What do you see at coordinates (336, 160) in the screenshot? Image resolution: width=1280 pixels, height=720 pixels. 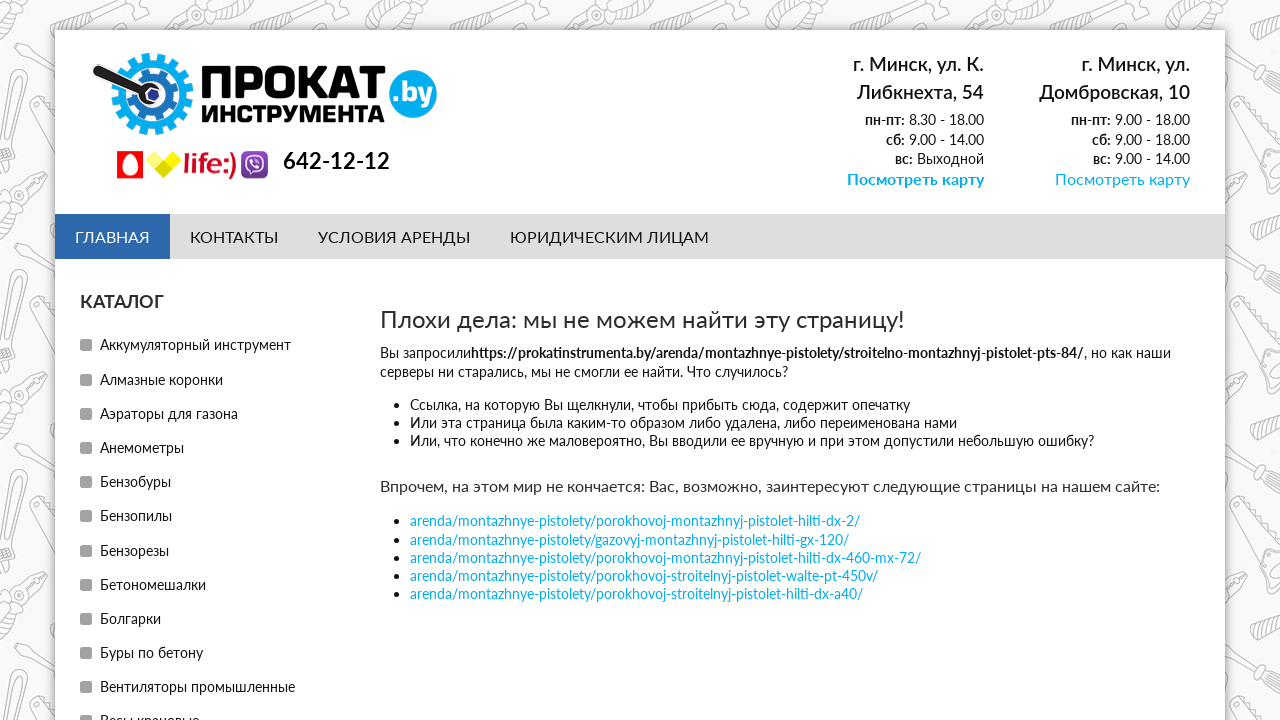 I see `642-12-12` at bounding box center [336, 160].